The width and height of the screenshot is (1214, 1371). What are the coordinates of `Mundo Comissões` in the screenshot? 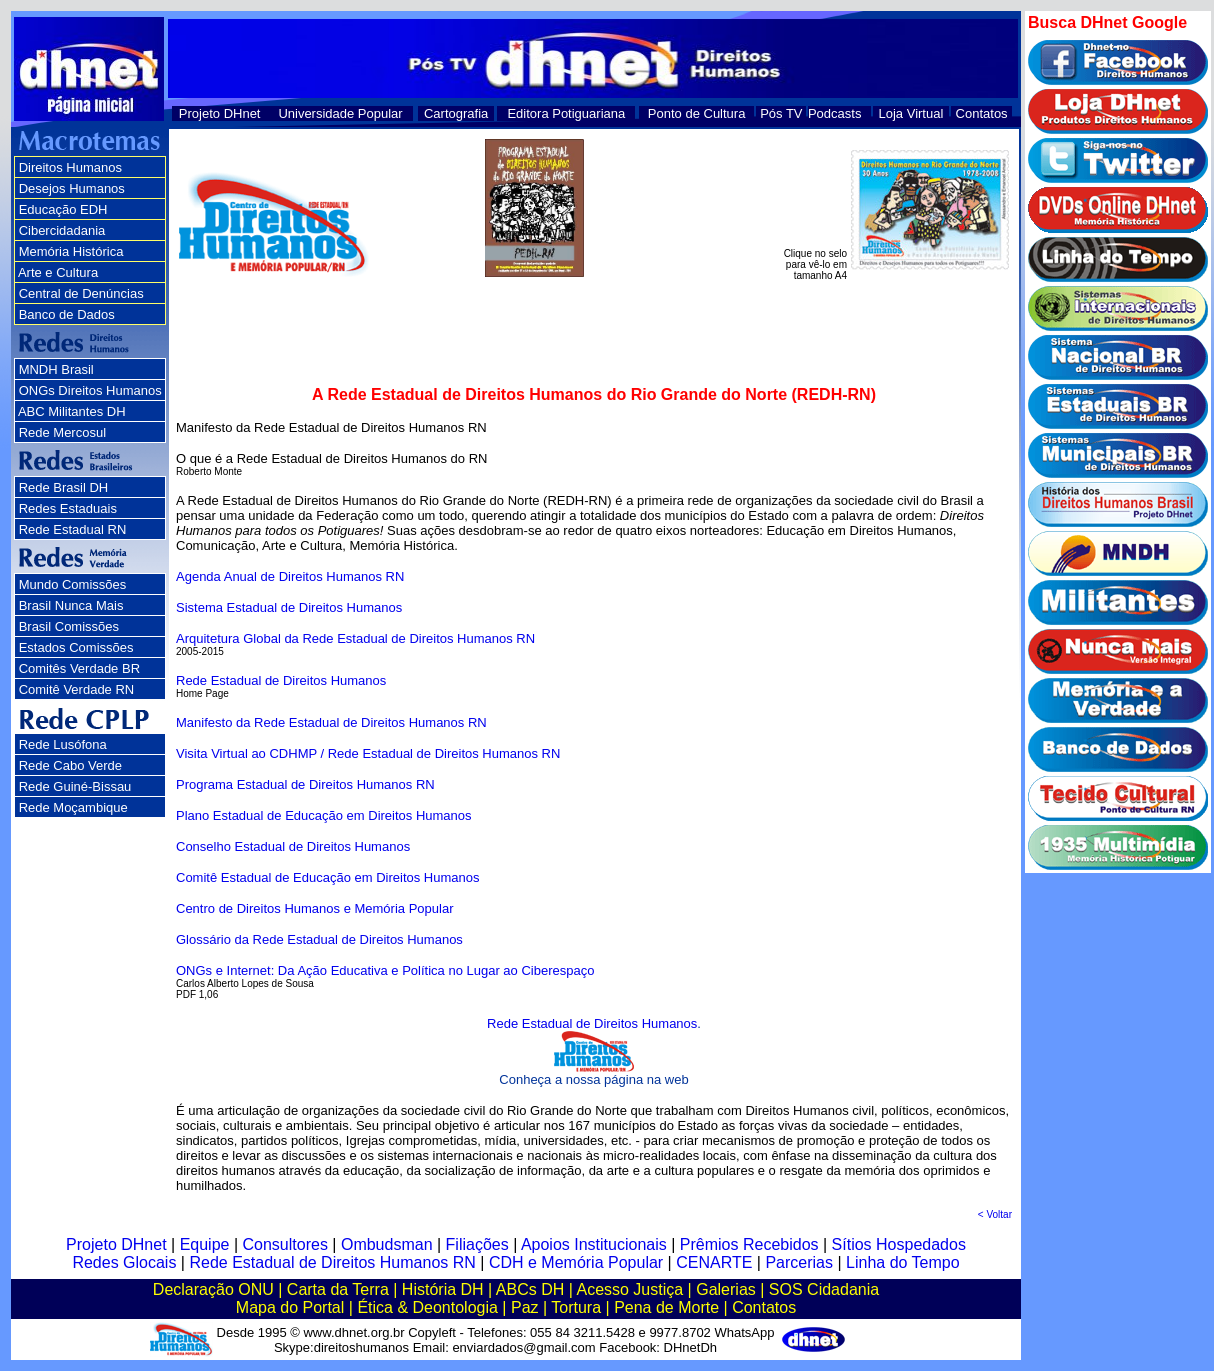 It's located at (73, 584).